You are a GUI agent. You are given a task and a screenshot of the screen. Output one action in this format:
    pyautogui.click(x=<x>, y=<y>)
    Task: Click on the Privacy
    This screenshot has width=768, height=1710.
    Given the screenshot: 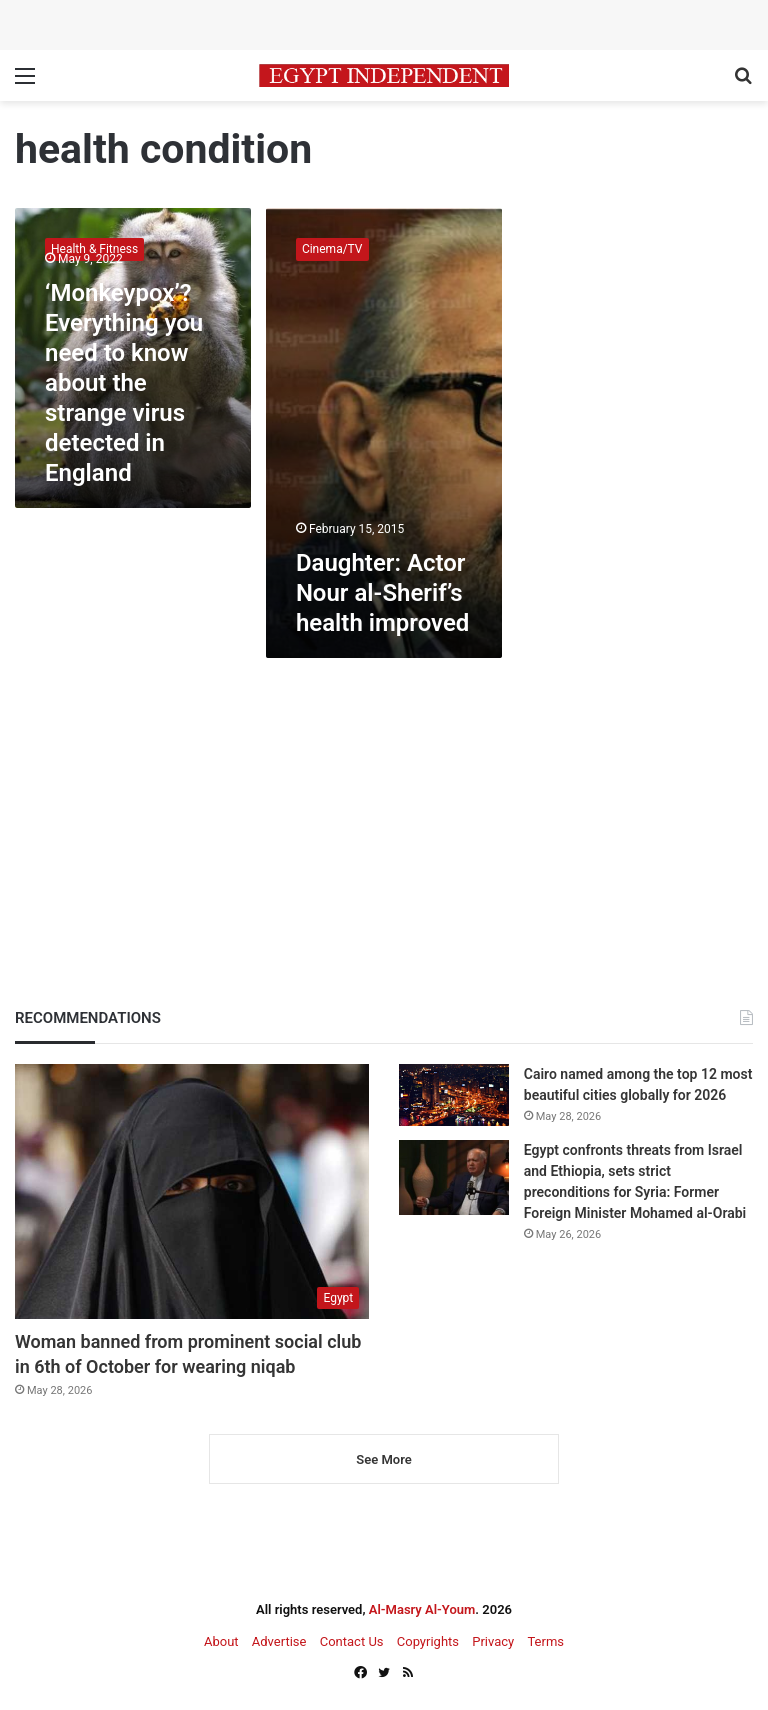 What is the action you would take?
    pyautogui.click(x=493, y=1641)
    